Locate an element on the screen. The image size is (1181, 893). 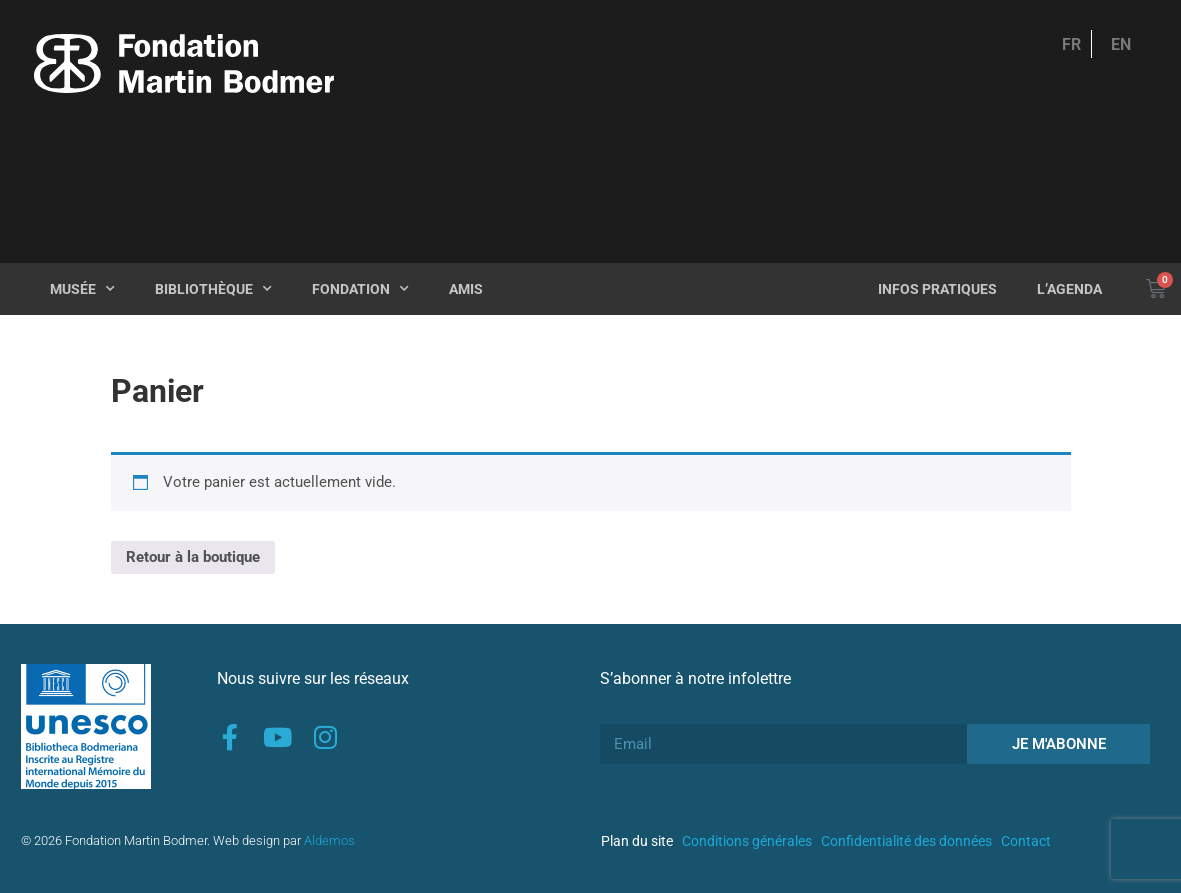
Fondation is located at coordinates (360, 289).